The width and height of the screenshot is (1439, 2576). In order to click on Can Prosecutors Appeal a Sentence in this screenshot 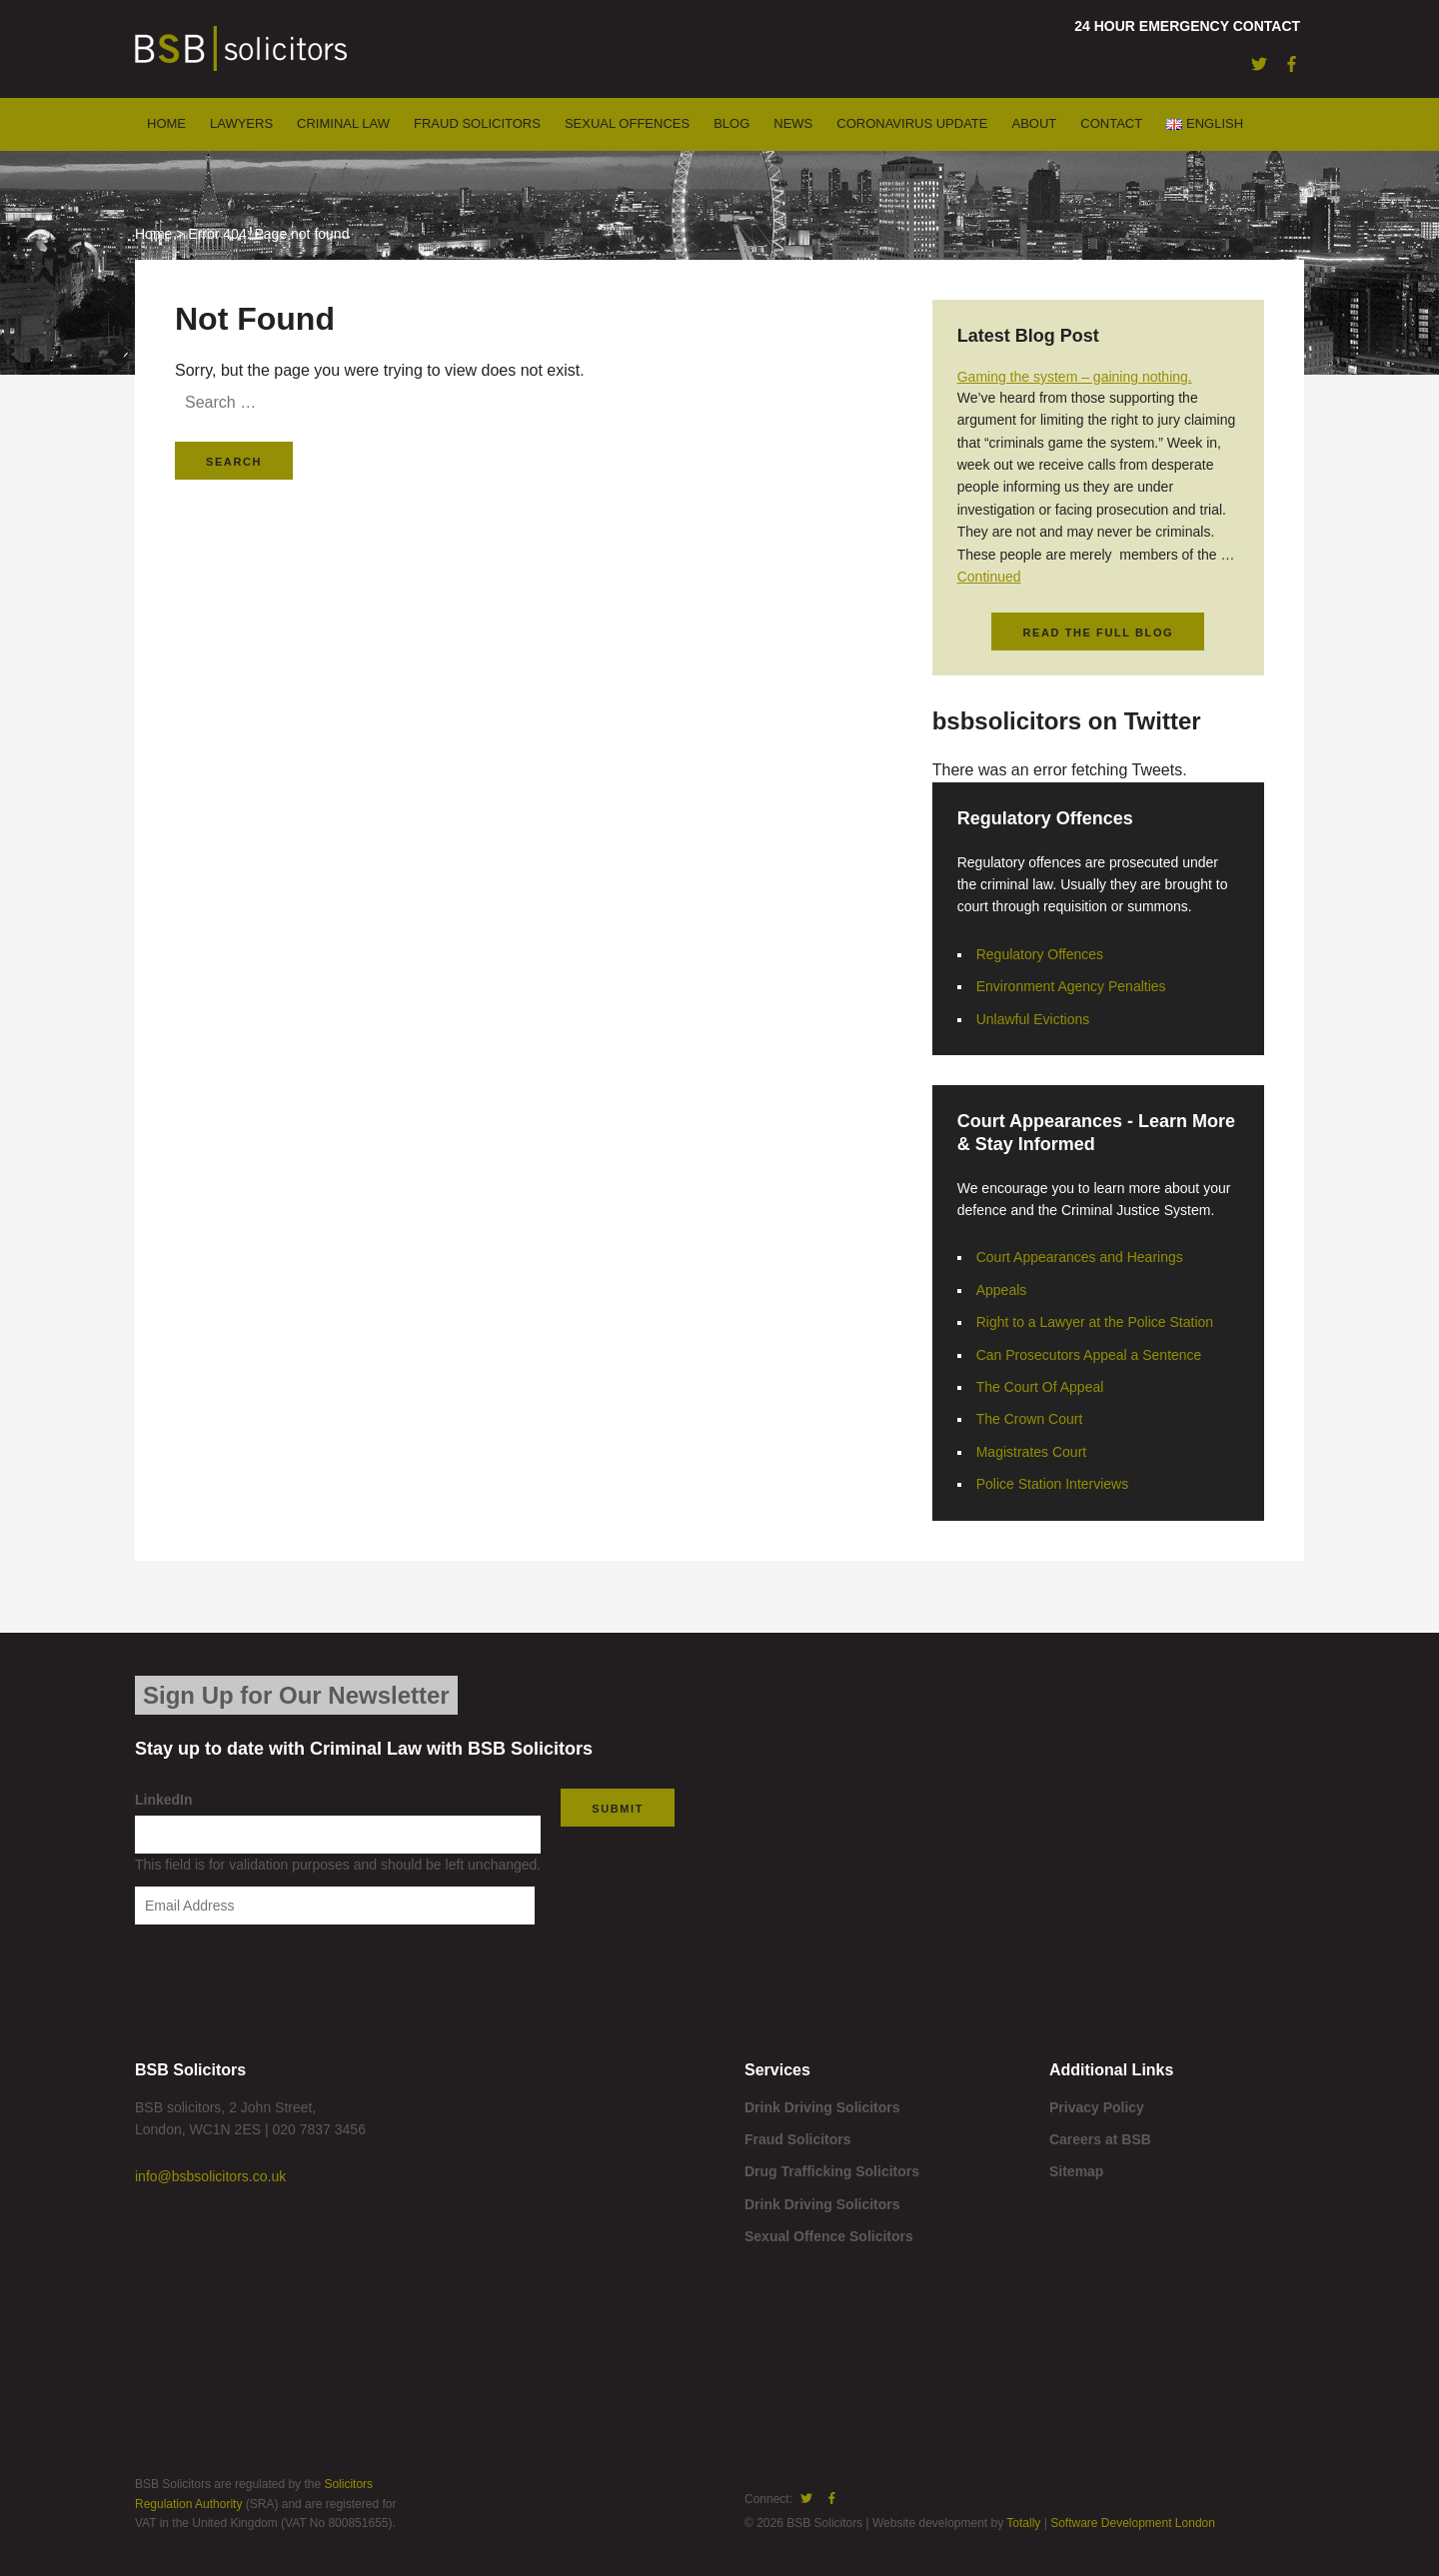, I will do `click(1089, 1355)`.